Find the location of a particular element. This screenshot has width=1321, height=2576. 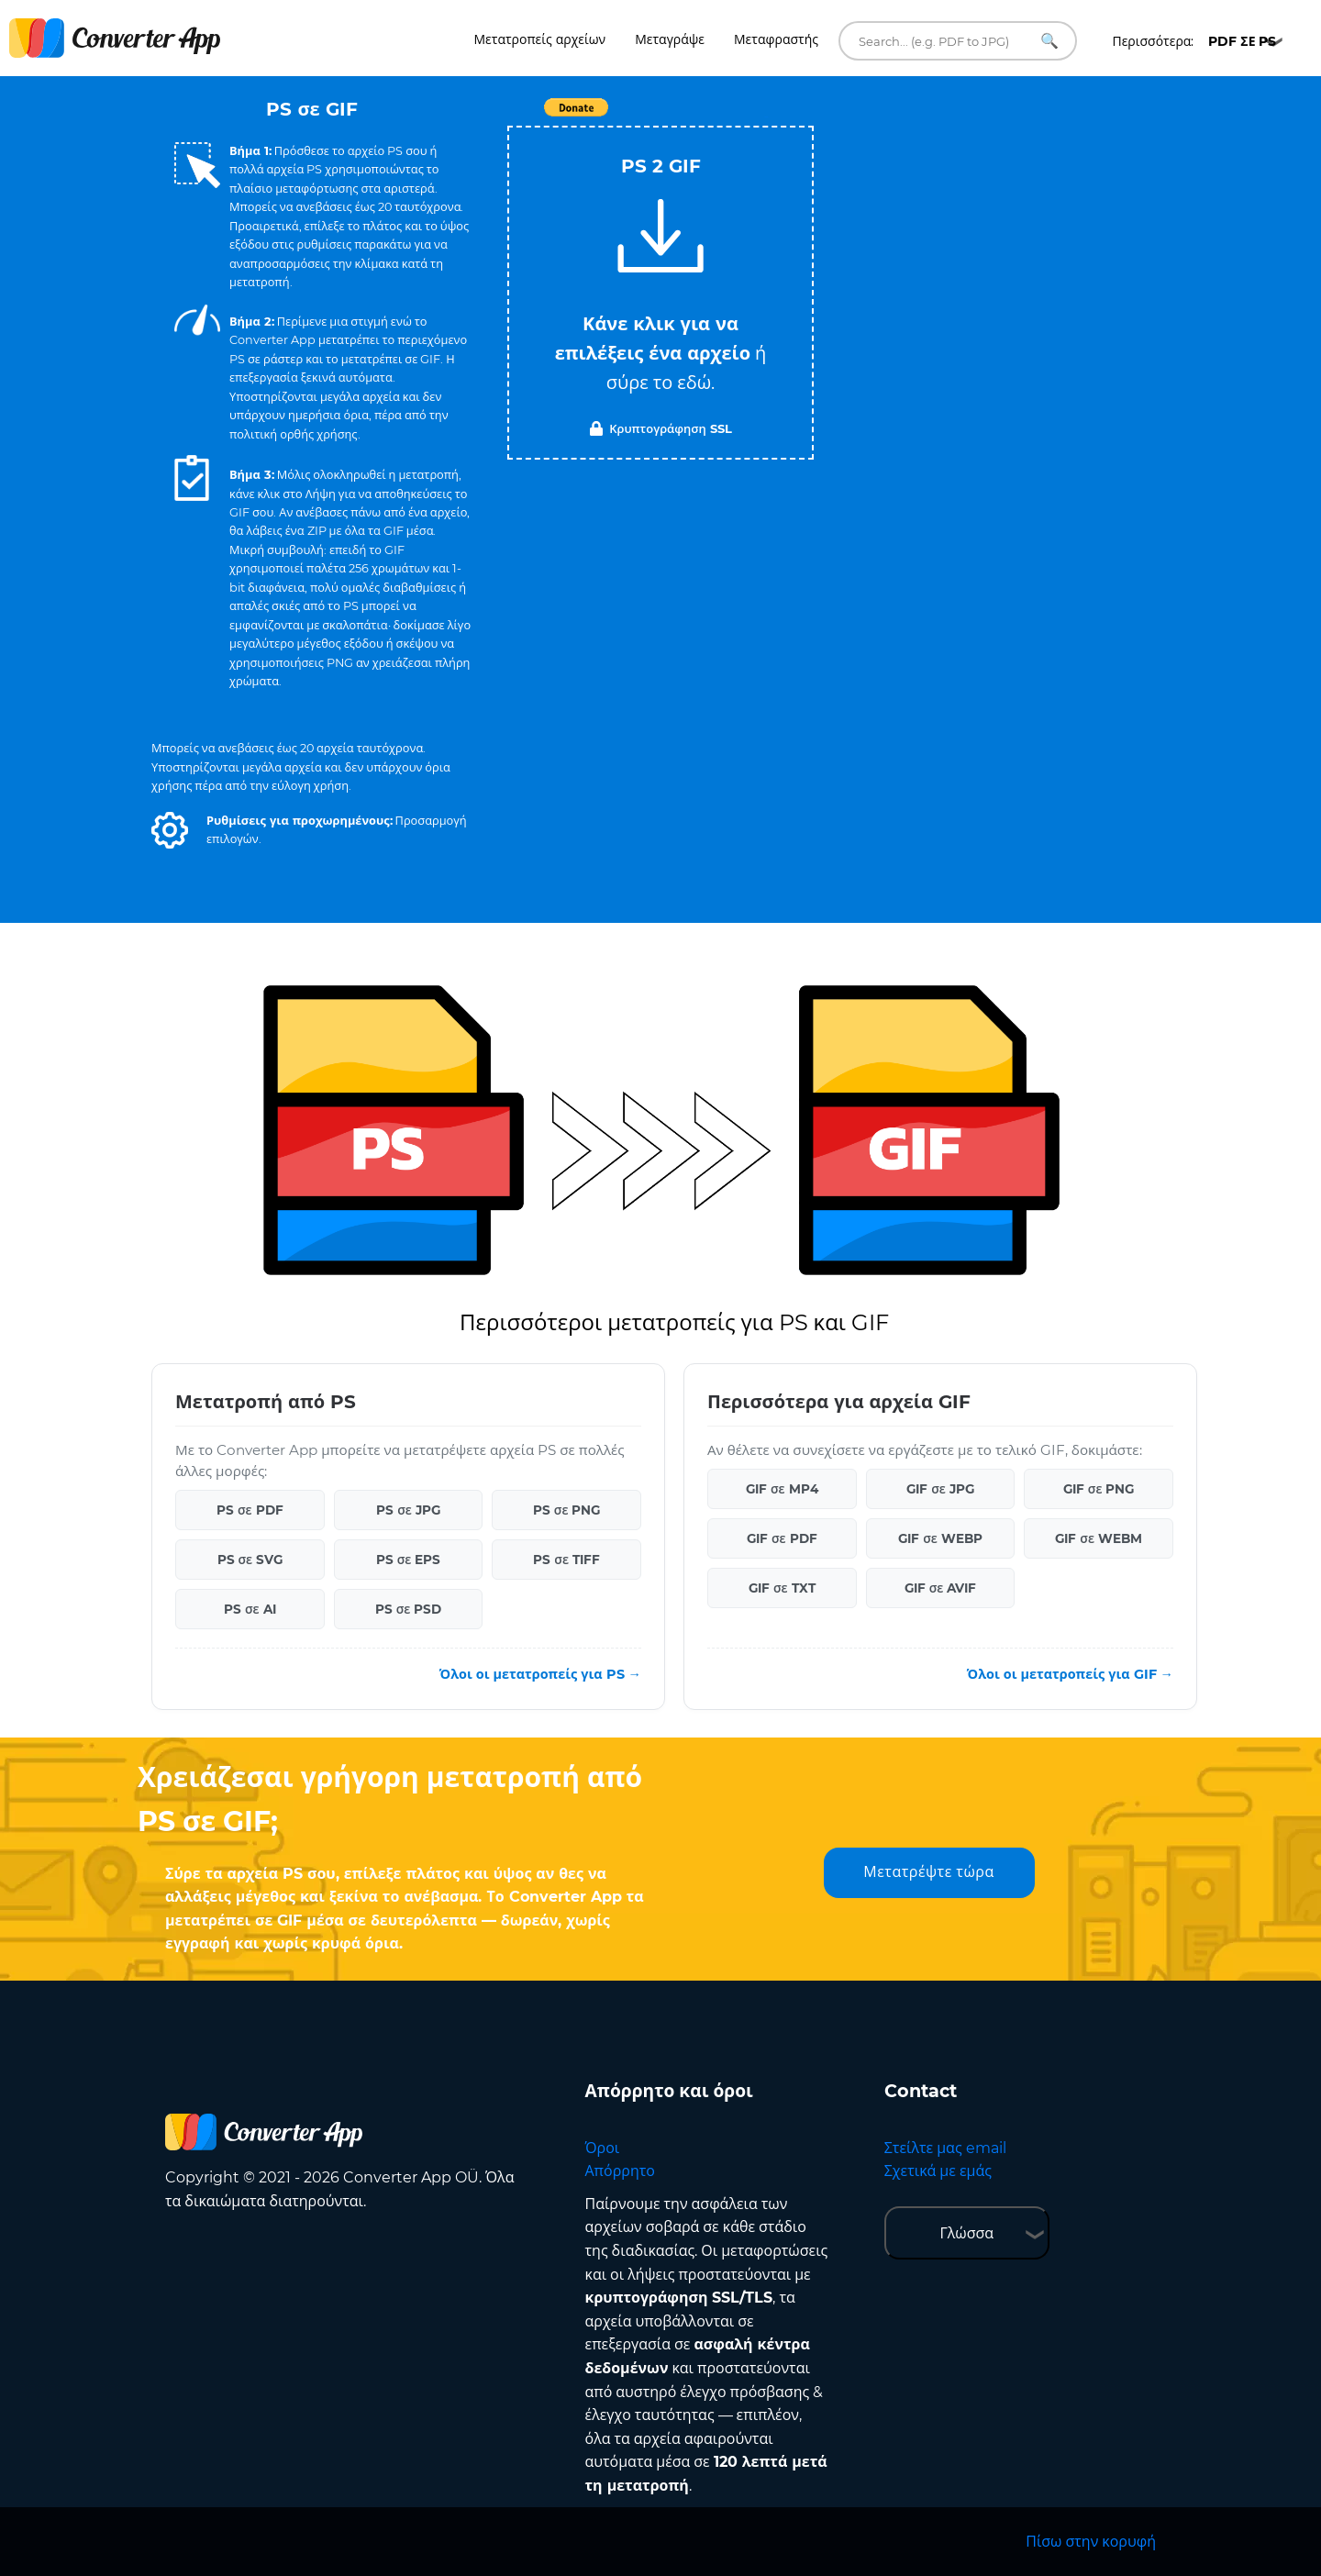

GIF σε AVIF is located at coordinates (941, 1588).